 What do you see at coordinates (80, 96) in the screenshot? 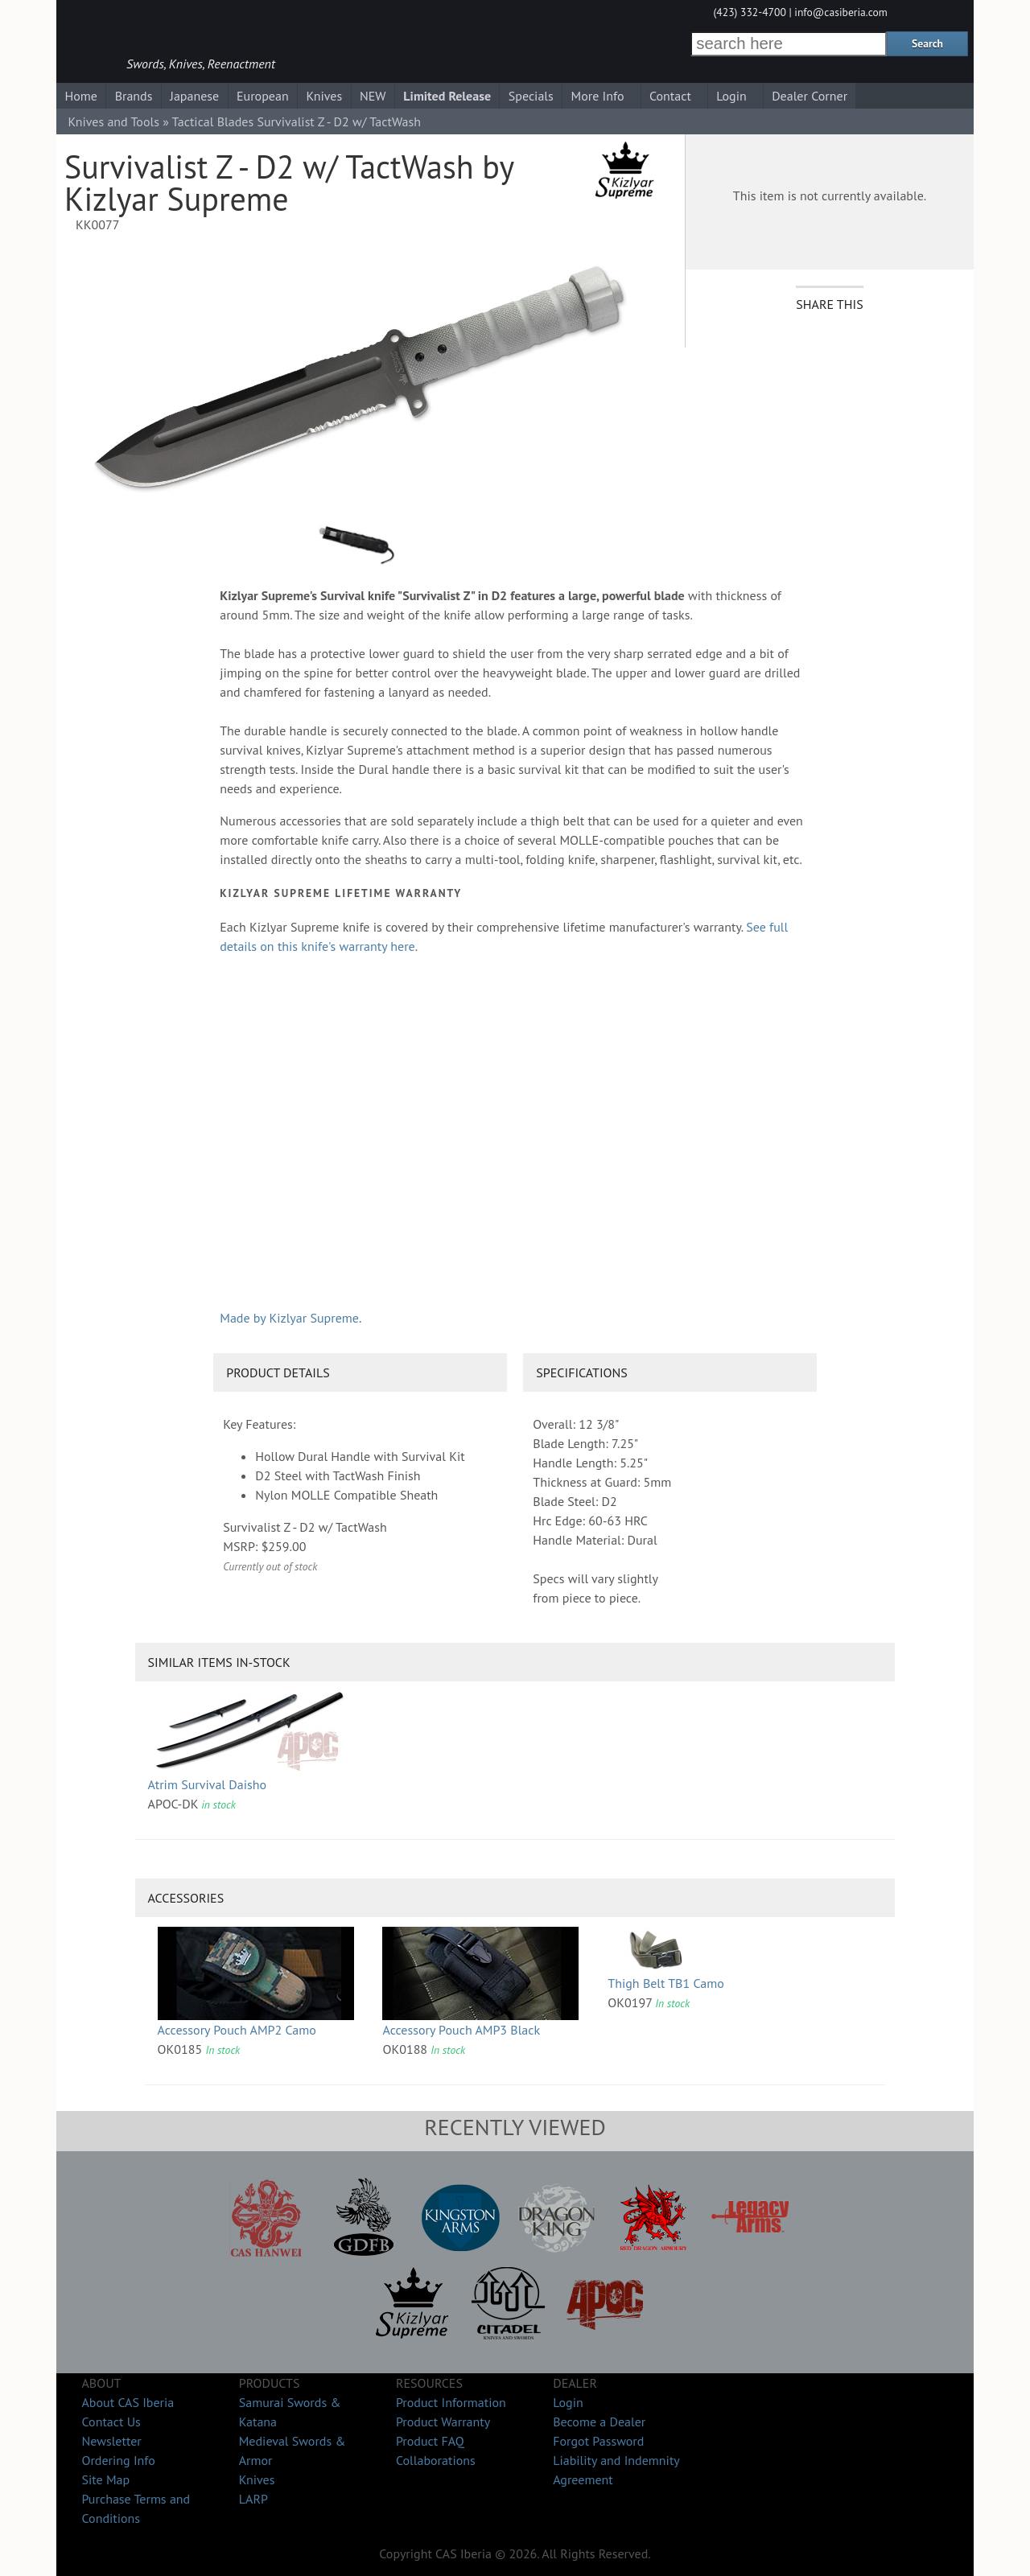
I see `Home` at bounding box center [80, 96].